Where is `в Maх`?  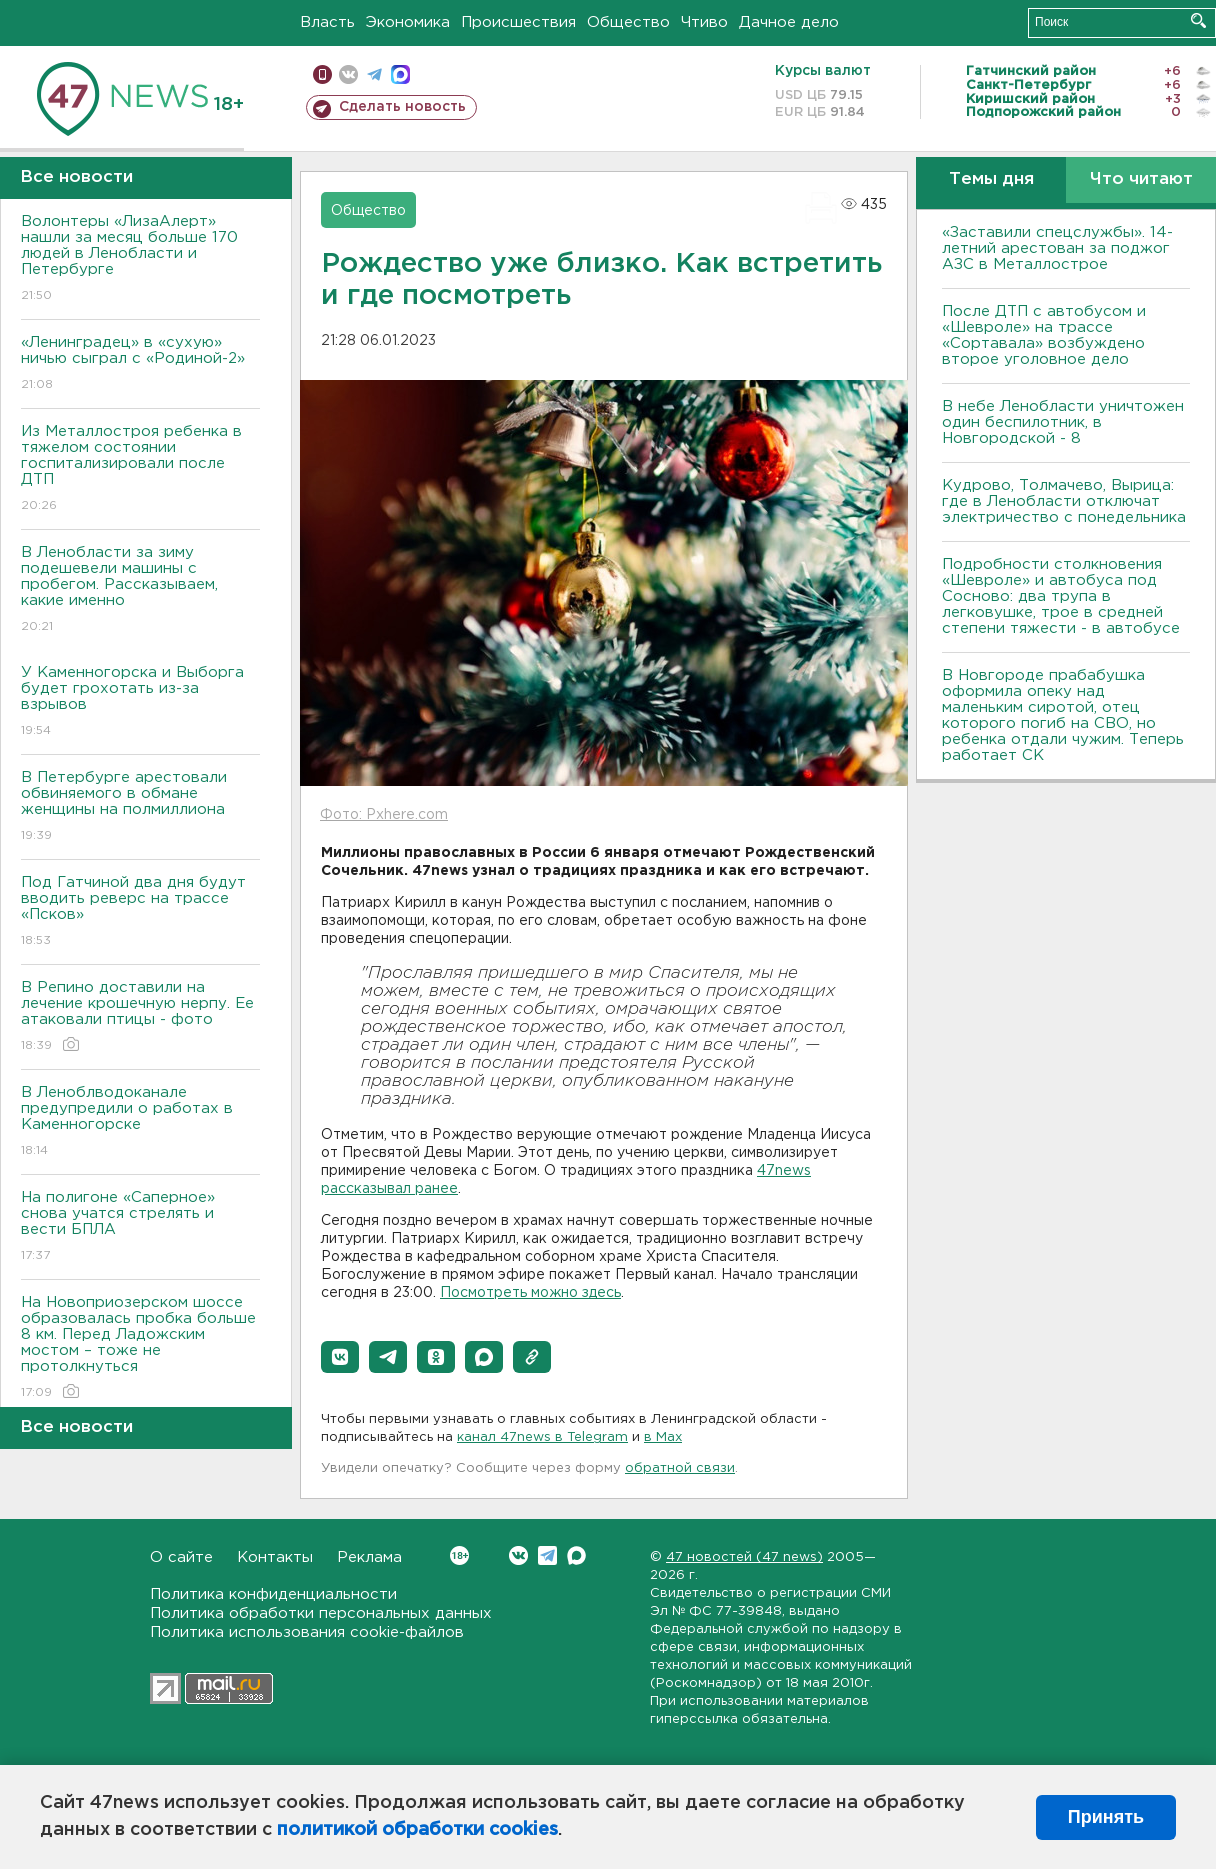 в Maх is located at coordinates (663, 1437).